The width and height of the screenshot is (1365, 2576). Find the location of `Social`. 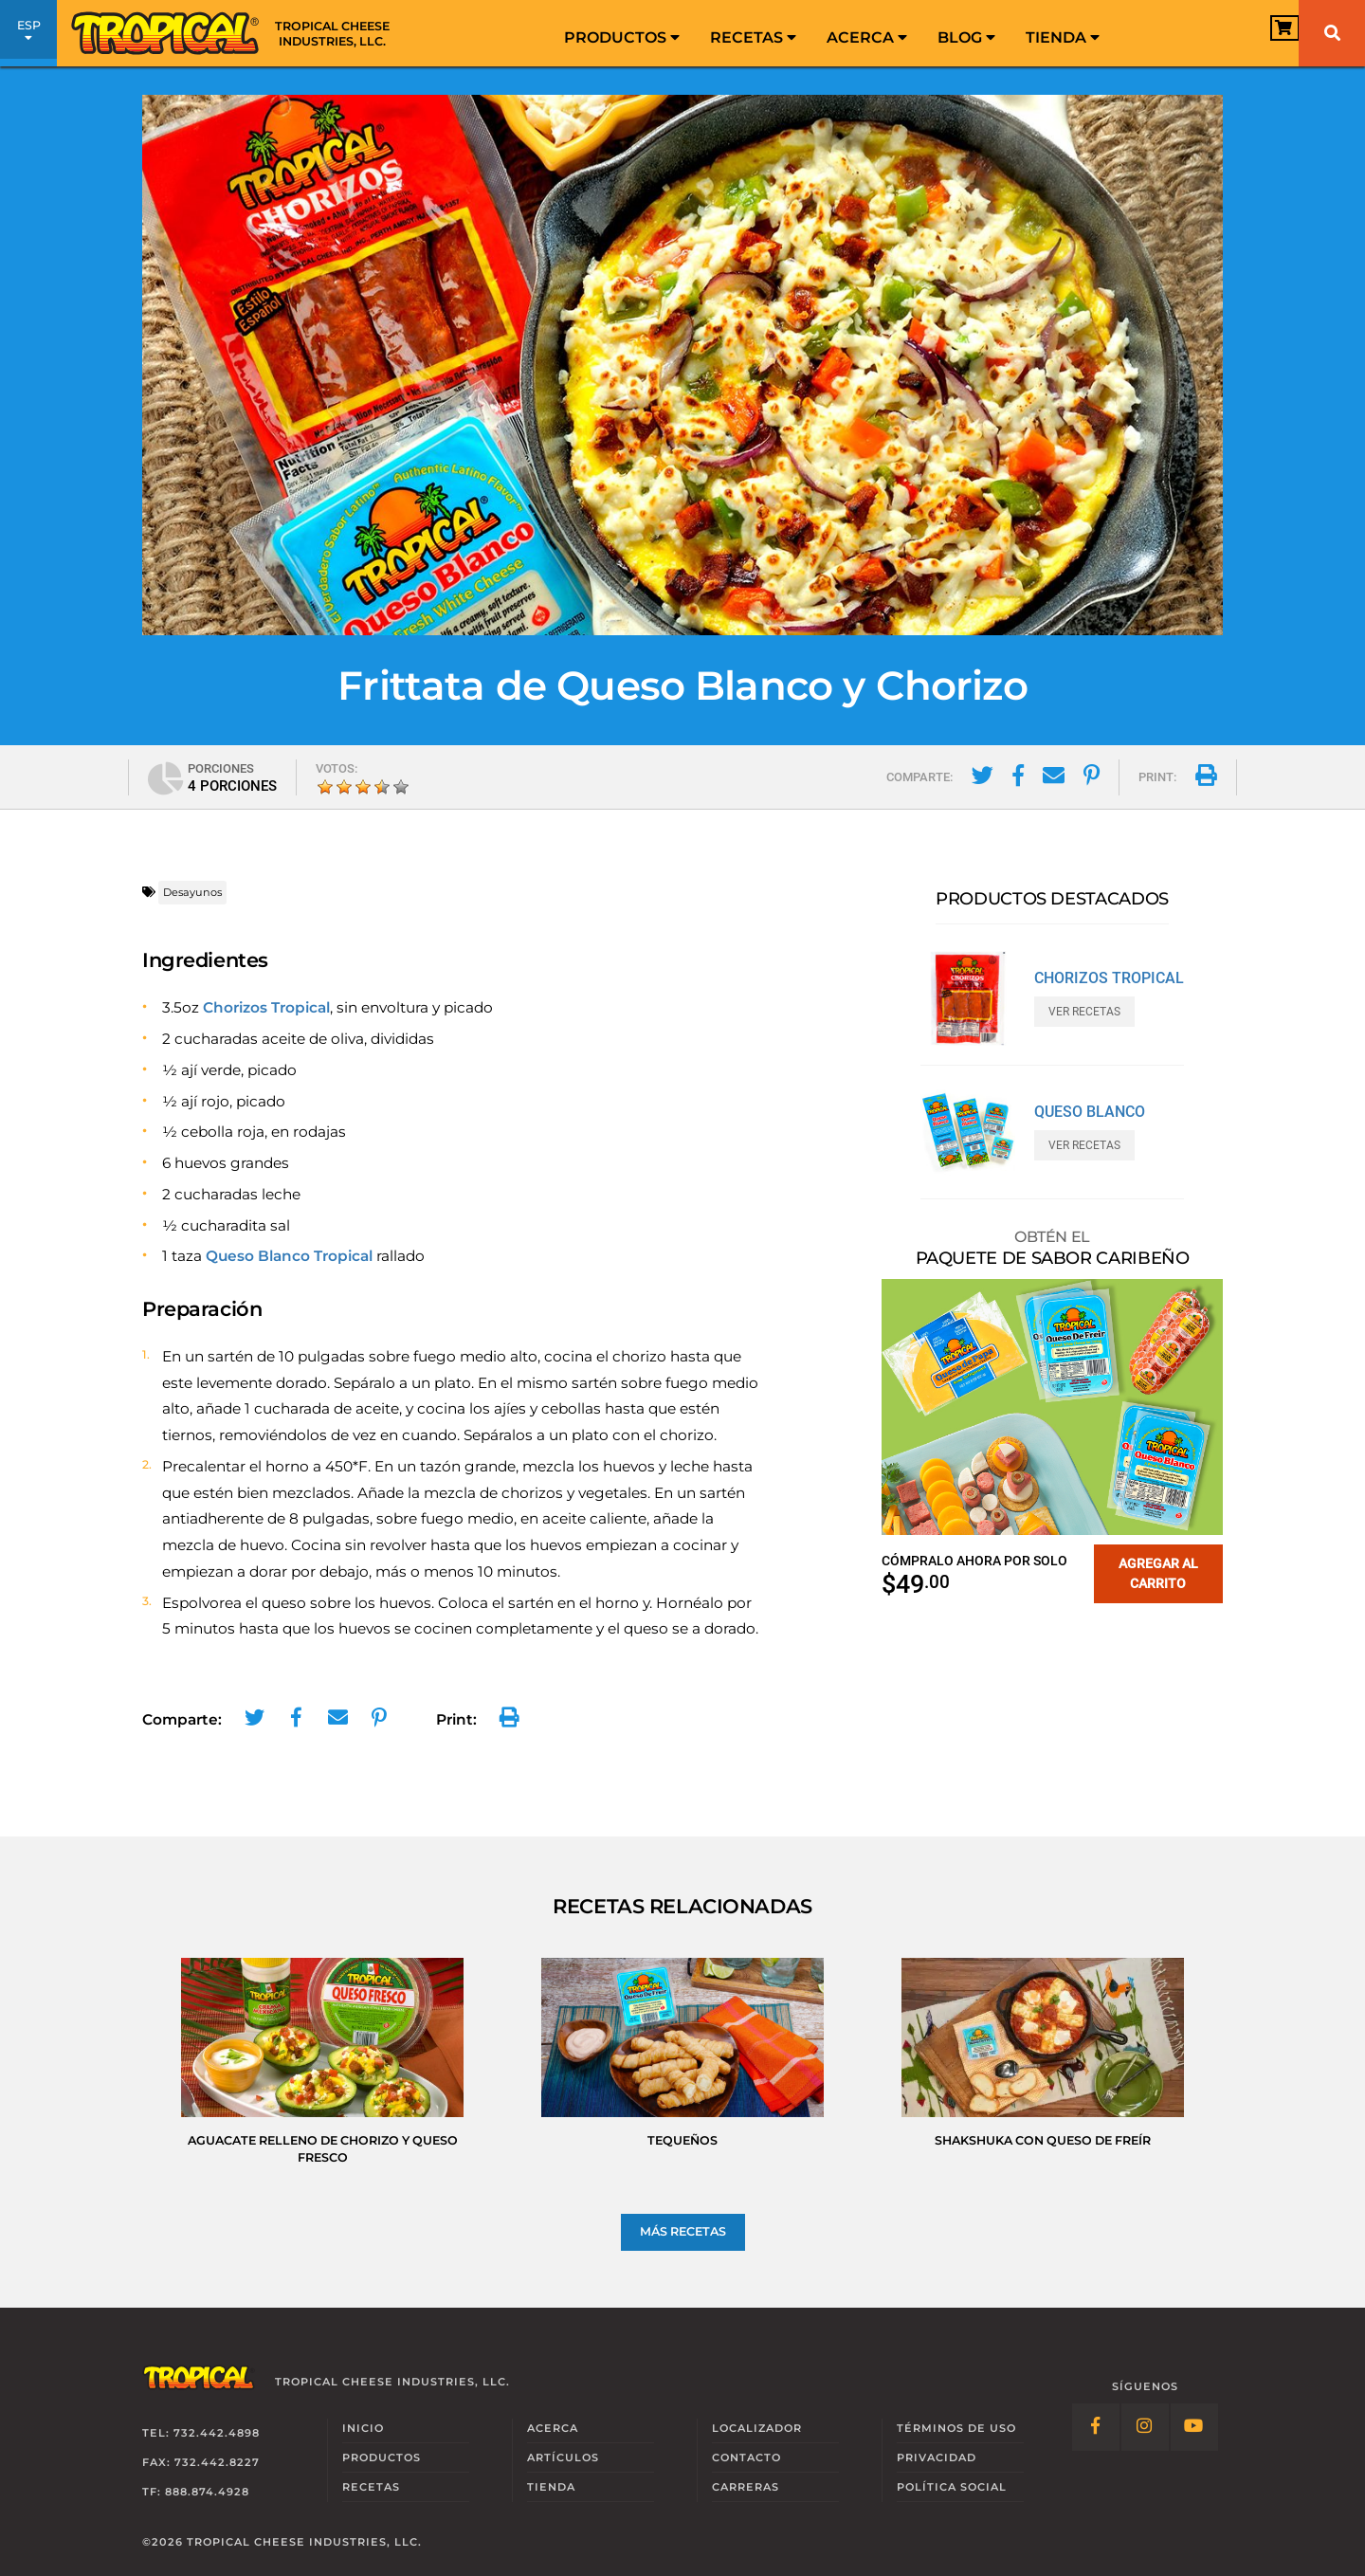

Social is located at coordinates (952, 2487).